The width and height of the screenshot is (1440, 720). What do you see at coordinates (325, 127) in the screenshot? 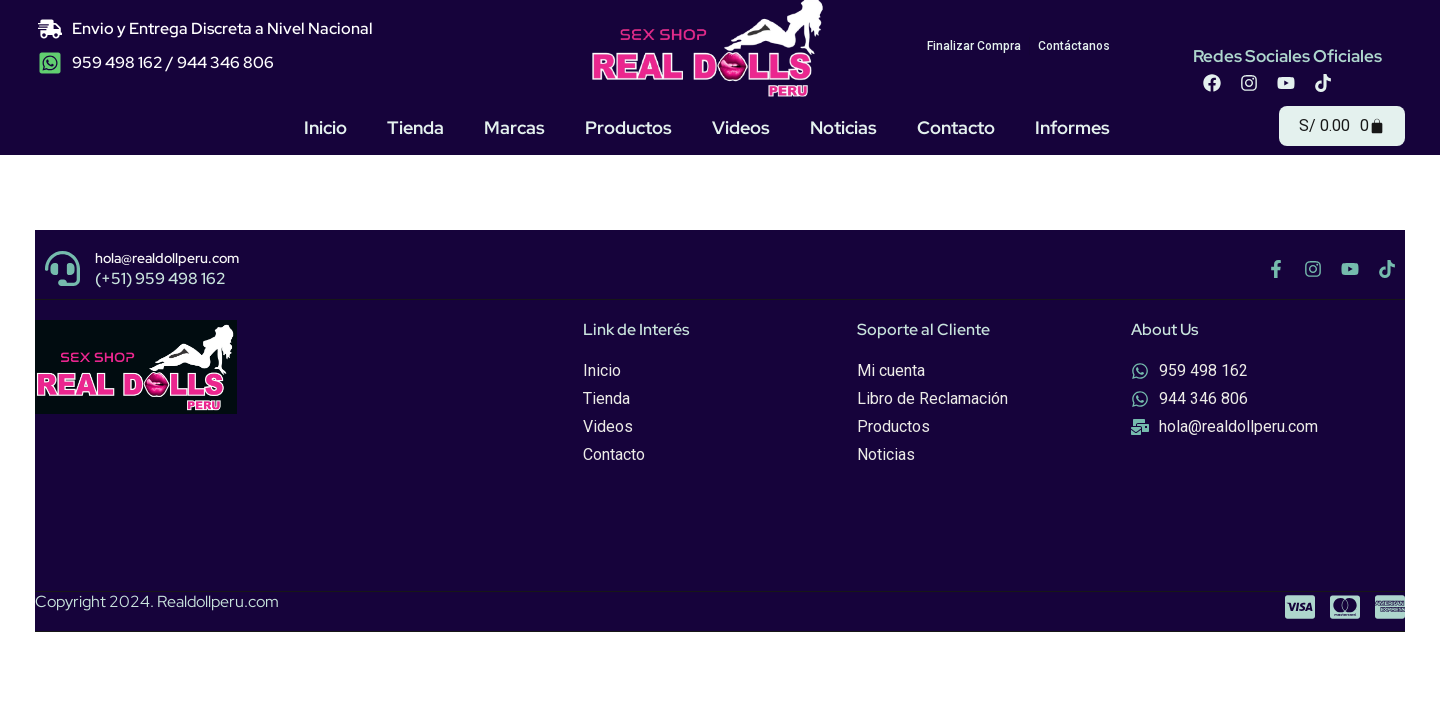
I see `Inicio` at bounding box center [325, 127].